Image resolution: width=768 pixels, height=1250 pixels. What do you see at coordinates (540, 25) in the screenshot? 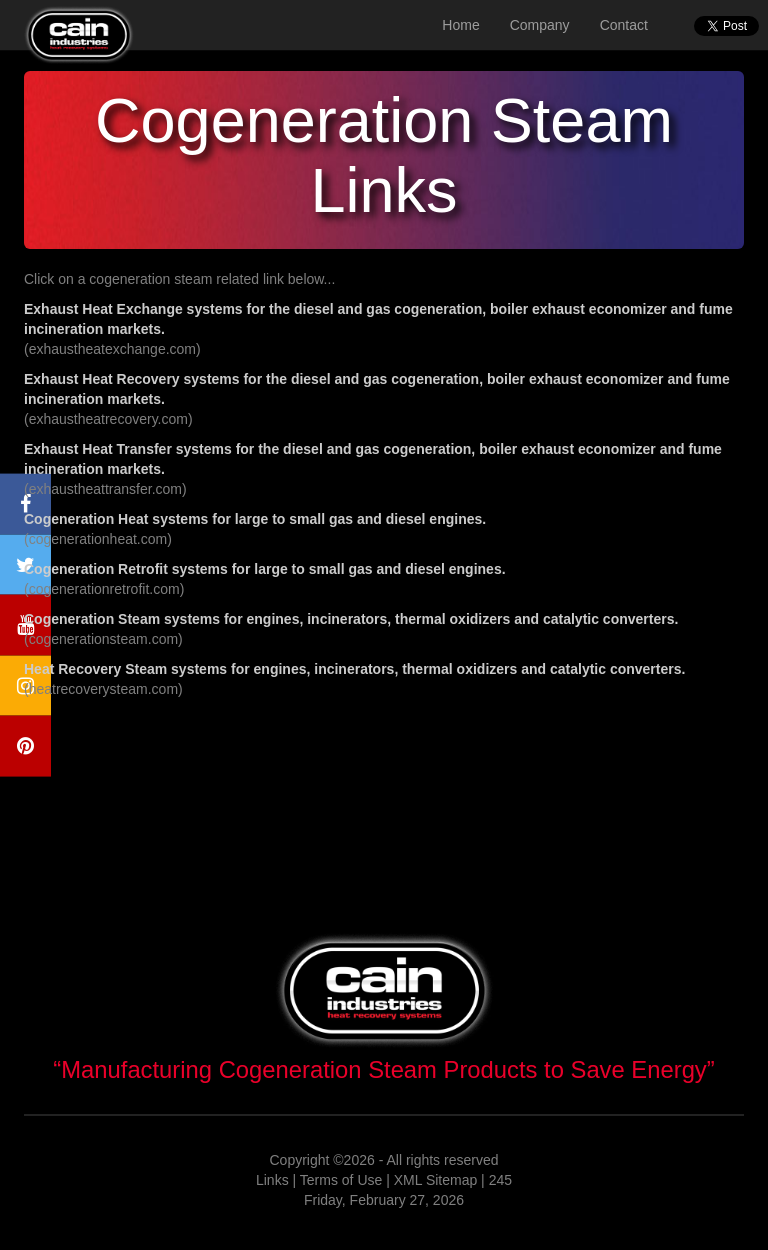
I see `Company` at bounding box center [540, 25].